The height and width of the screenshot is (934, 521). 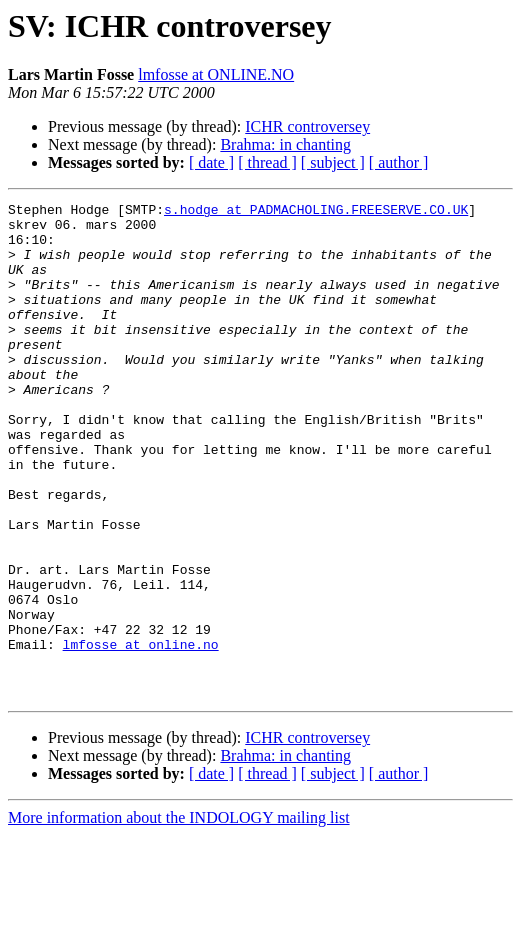 What do you see at coordinates (333, 162) in the screenshot?
I see `[ subject ]` at bounding box center [333, 162].